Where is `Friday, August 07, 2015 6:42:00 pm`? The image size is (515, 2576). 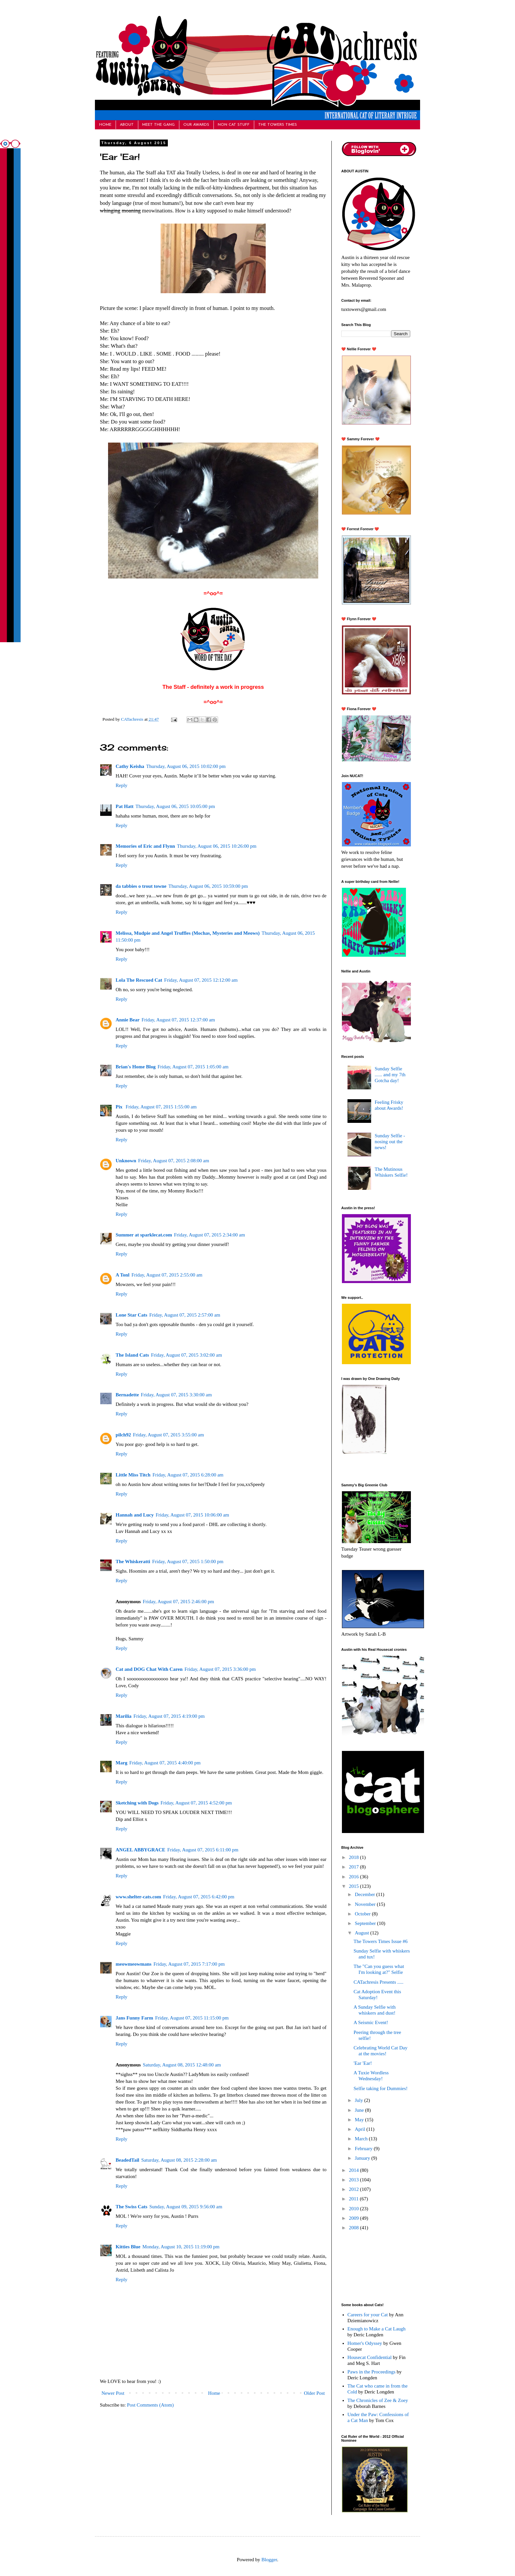 Friday, August 07, 2015 6:42:00 pm is located at coordinates (199, 1896).